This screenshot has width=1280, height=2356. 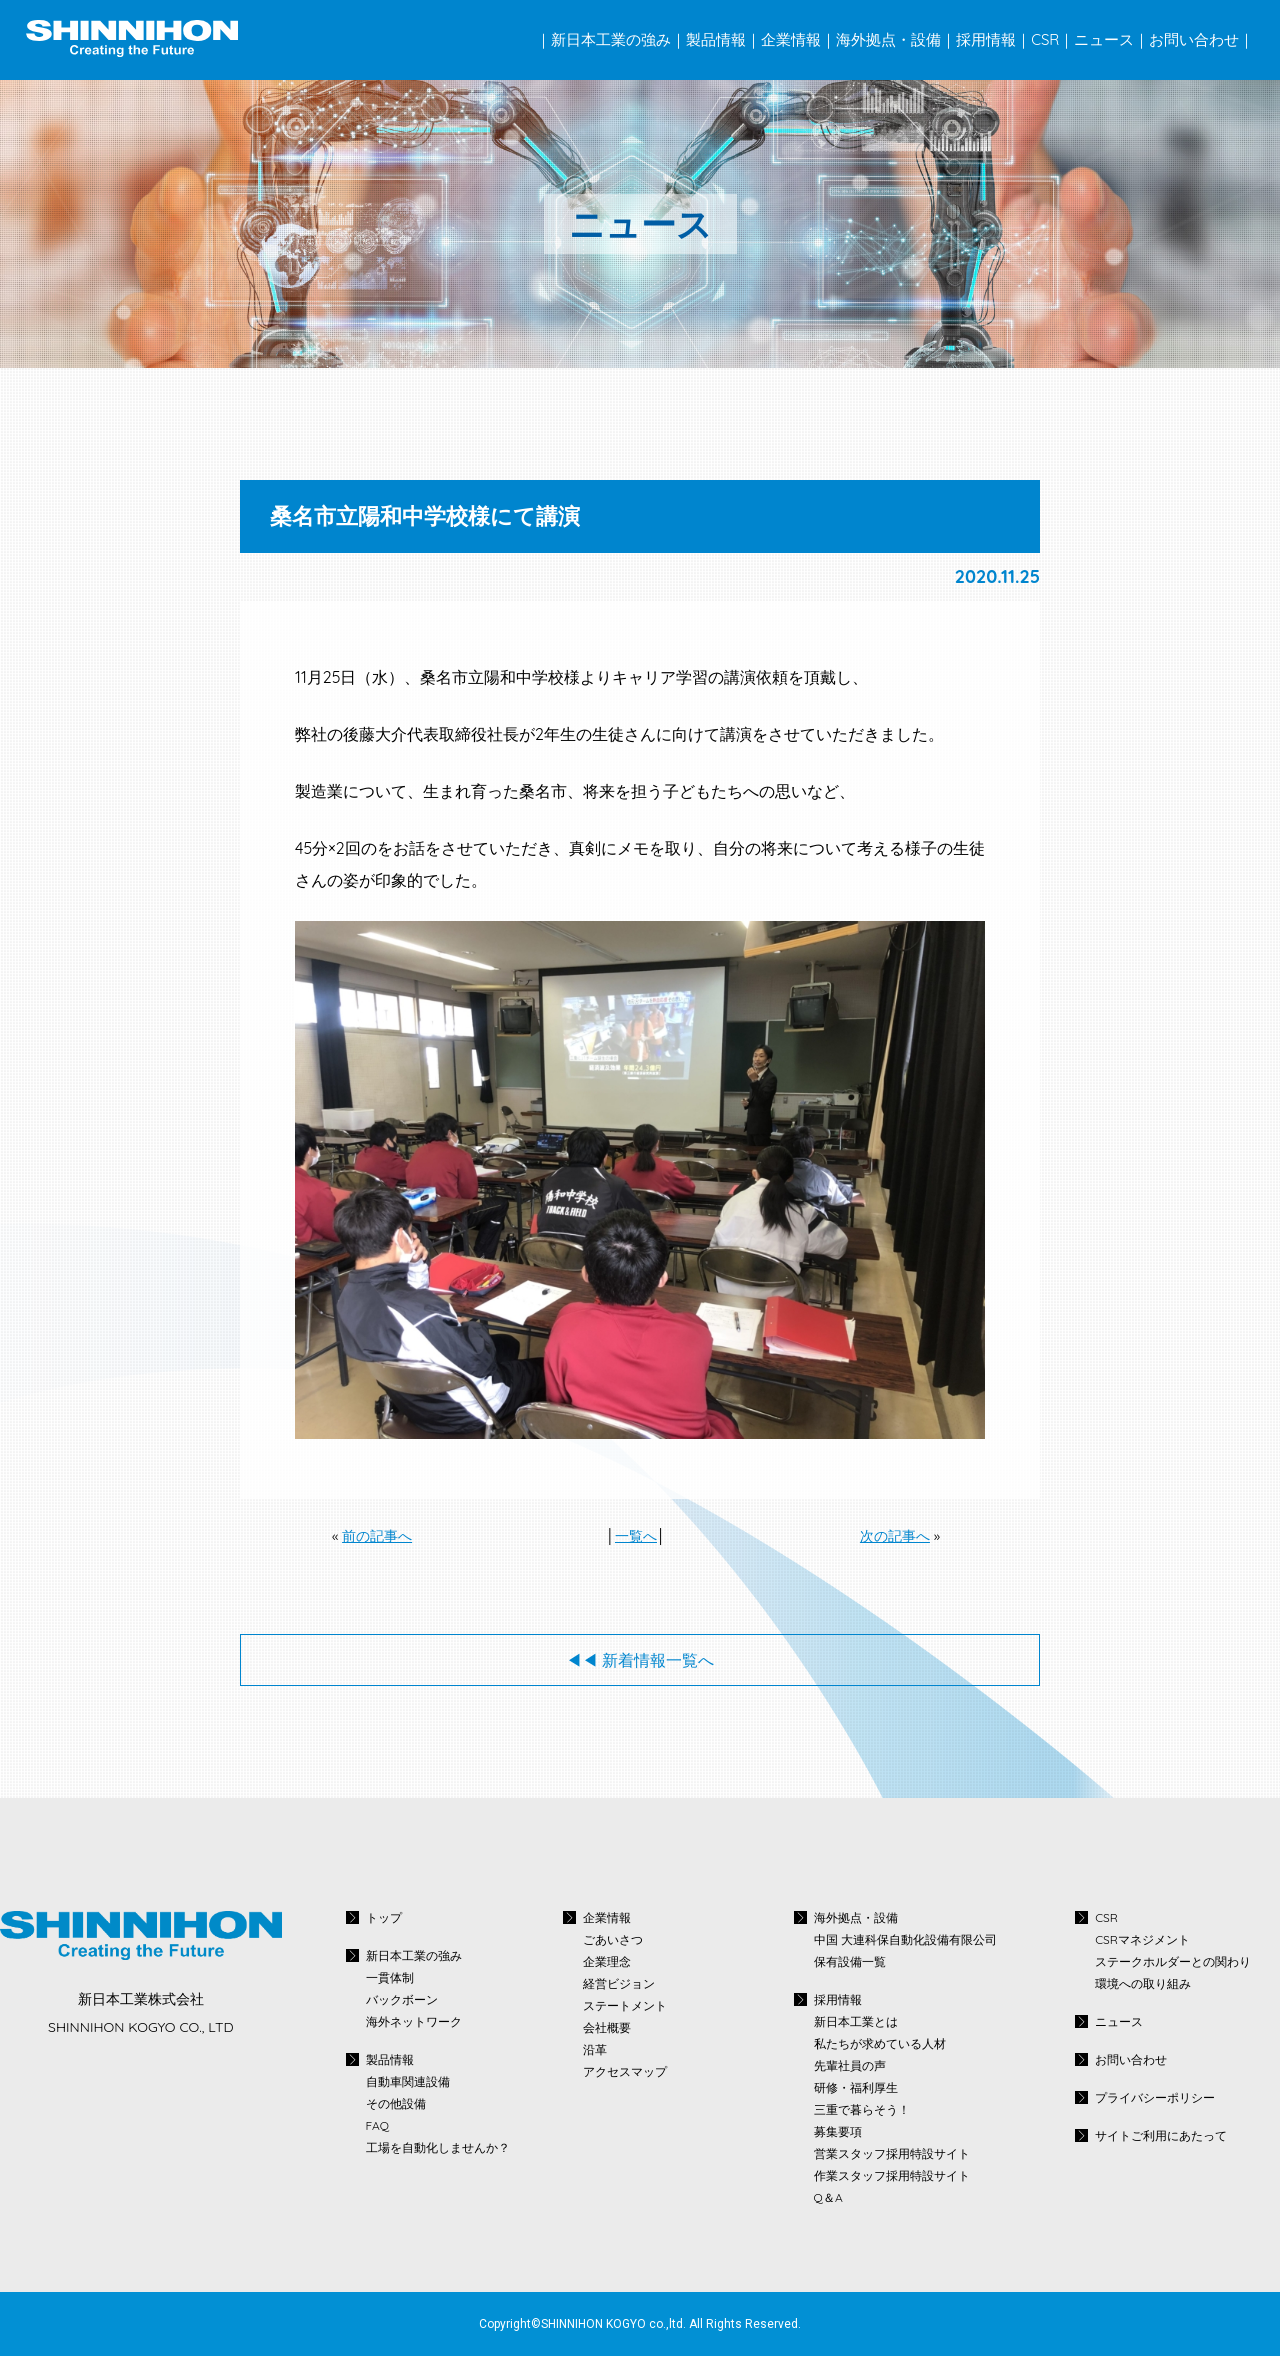 What do you see at coordinates (640, 1660) in the screenshot?
I see `◀◀︎ 新着情報一覧へ` at bounding box center [640, 1660].